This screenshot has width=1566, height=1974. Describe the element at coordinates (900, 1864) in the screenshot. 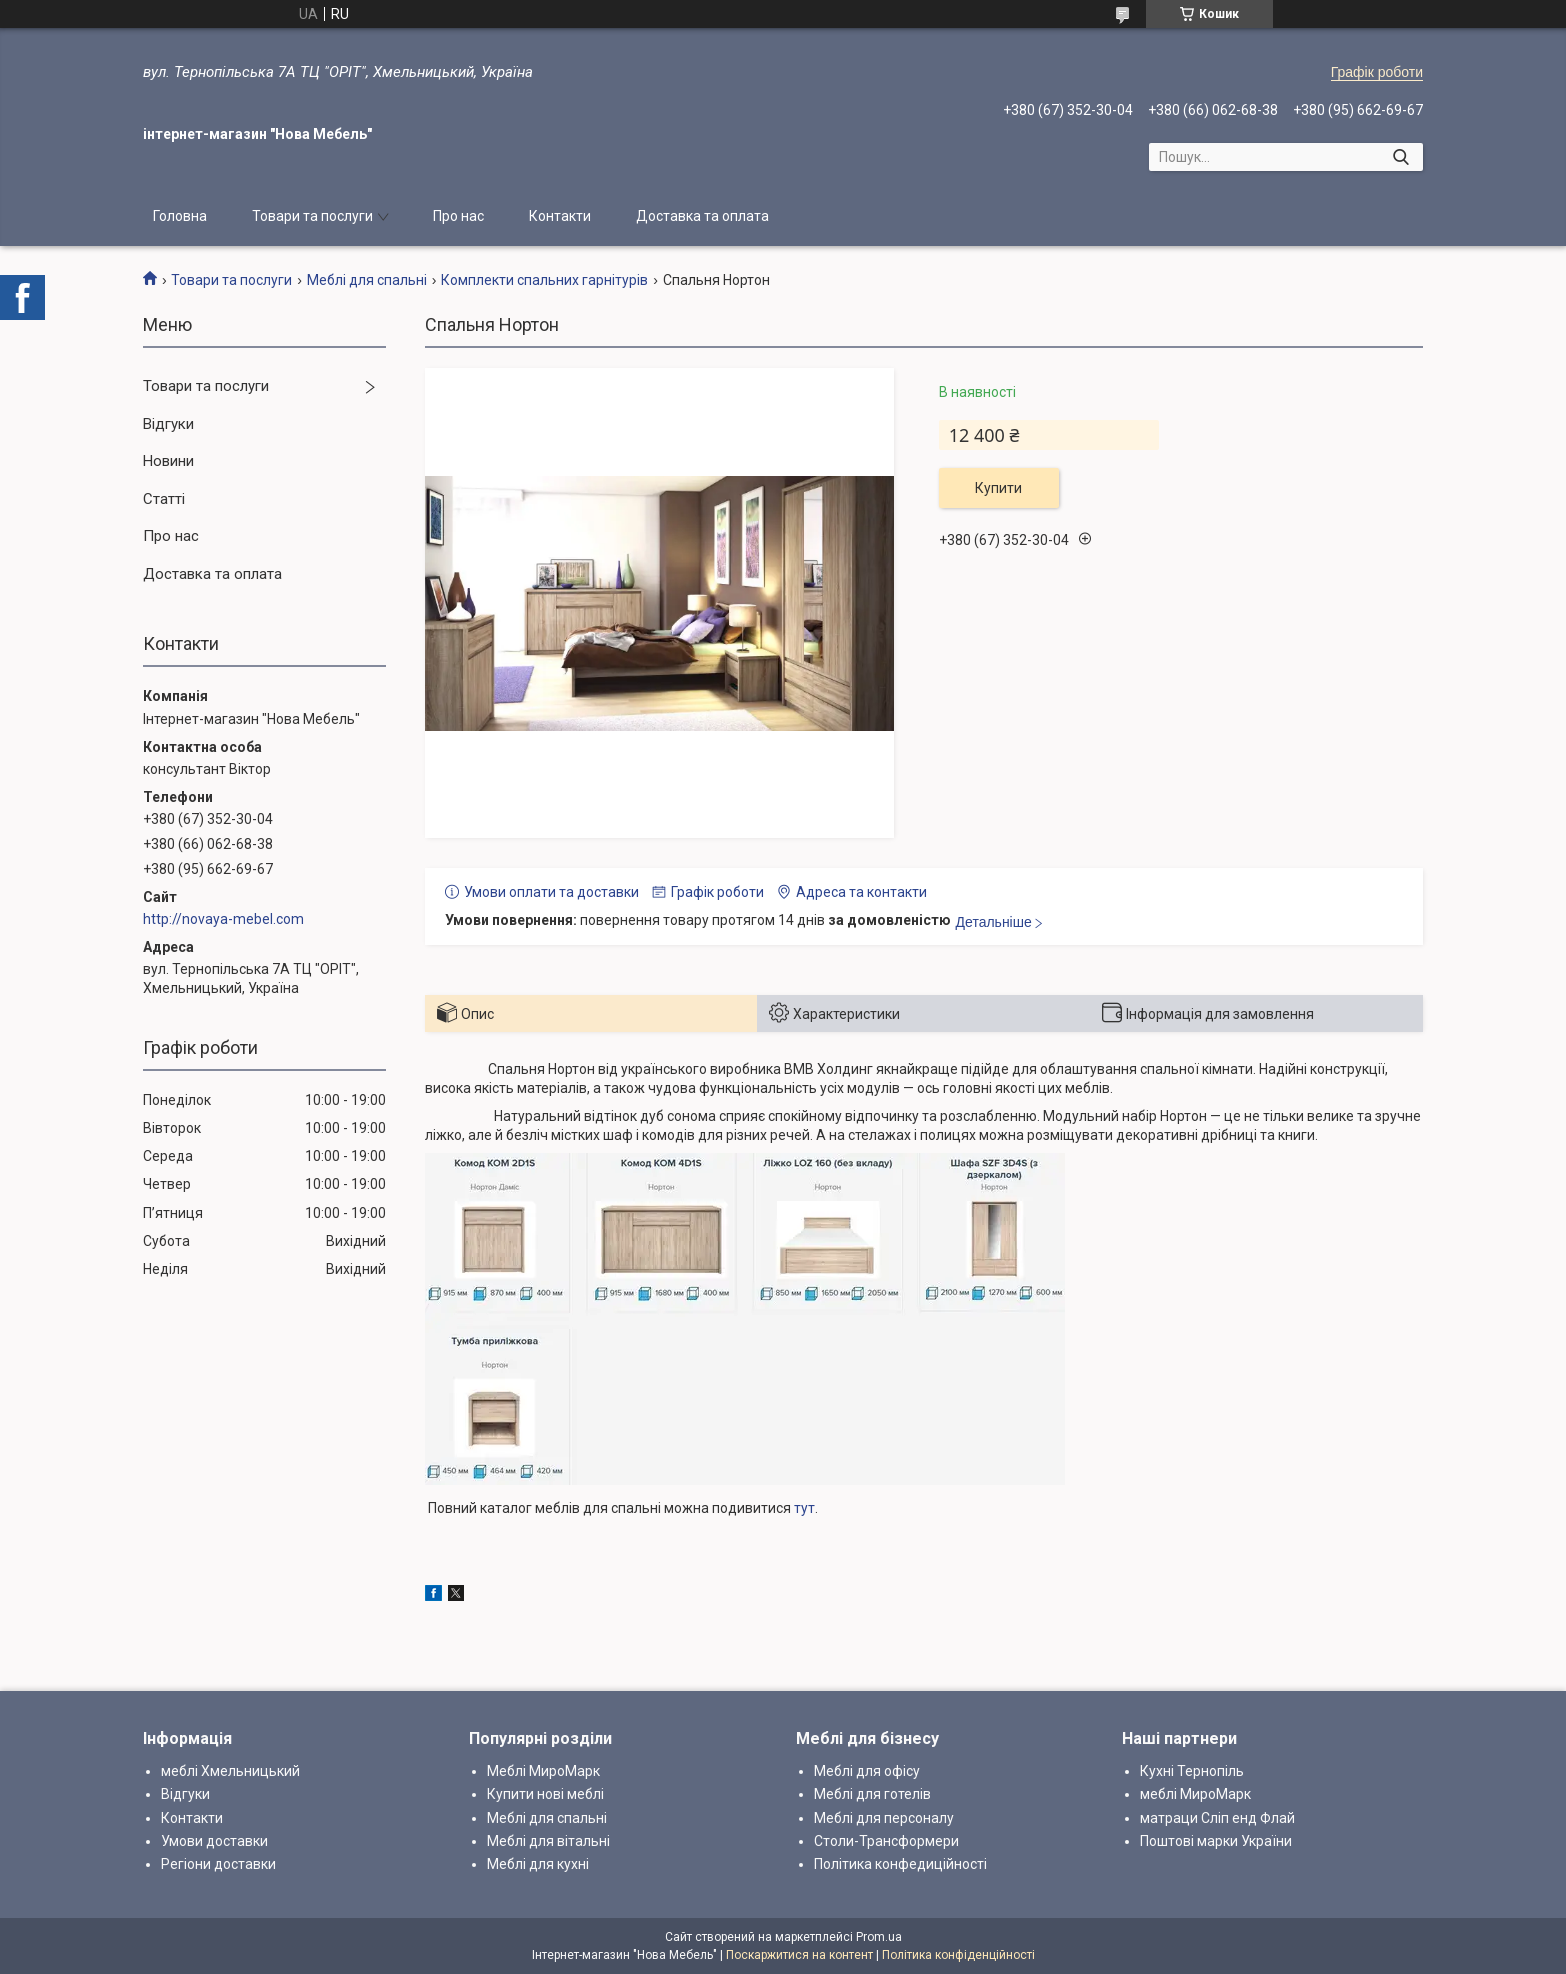

I see `Політика конфедиційності` at that location.